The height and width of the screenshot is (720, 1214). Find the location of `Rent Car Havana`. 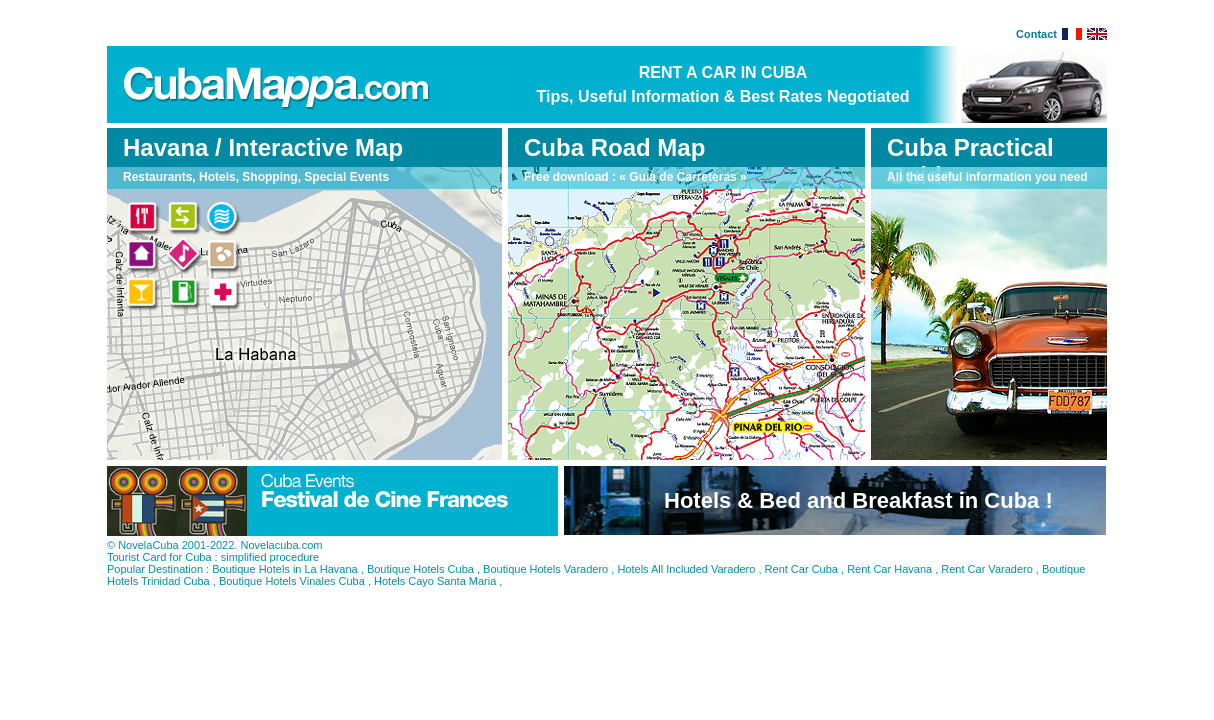

Rent Car Havana is located at coordinates (889, 569).